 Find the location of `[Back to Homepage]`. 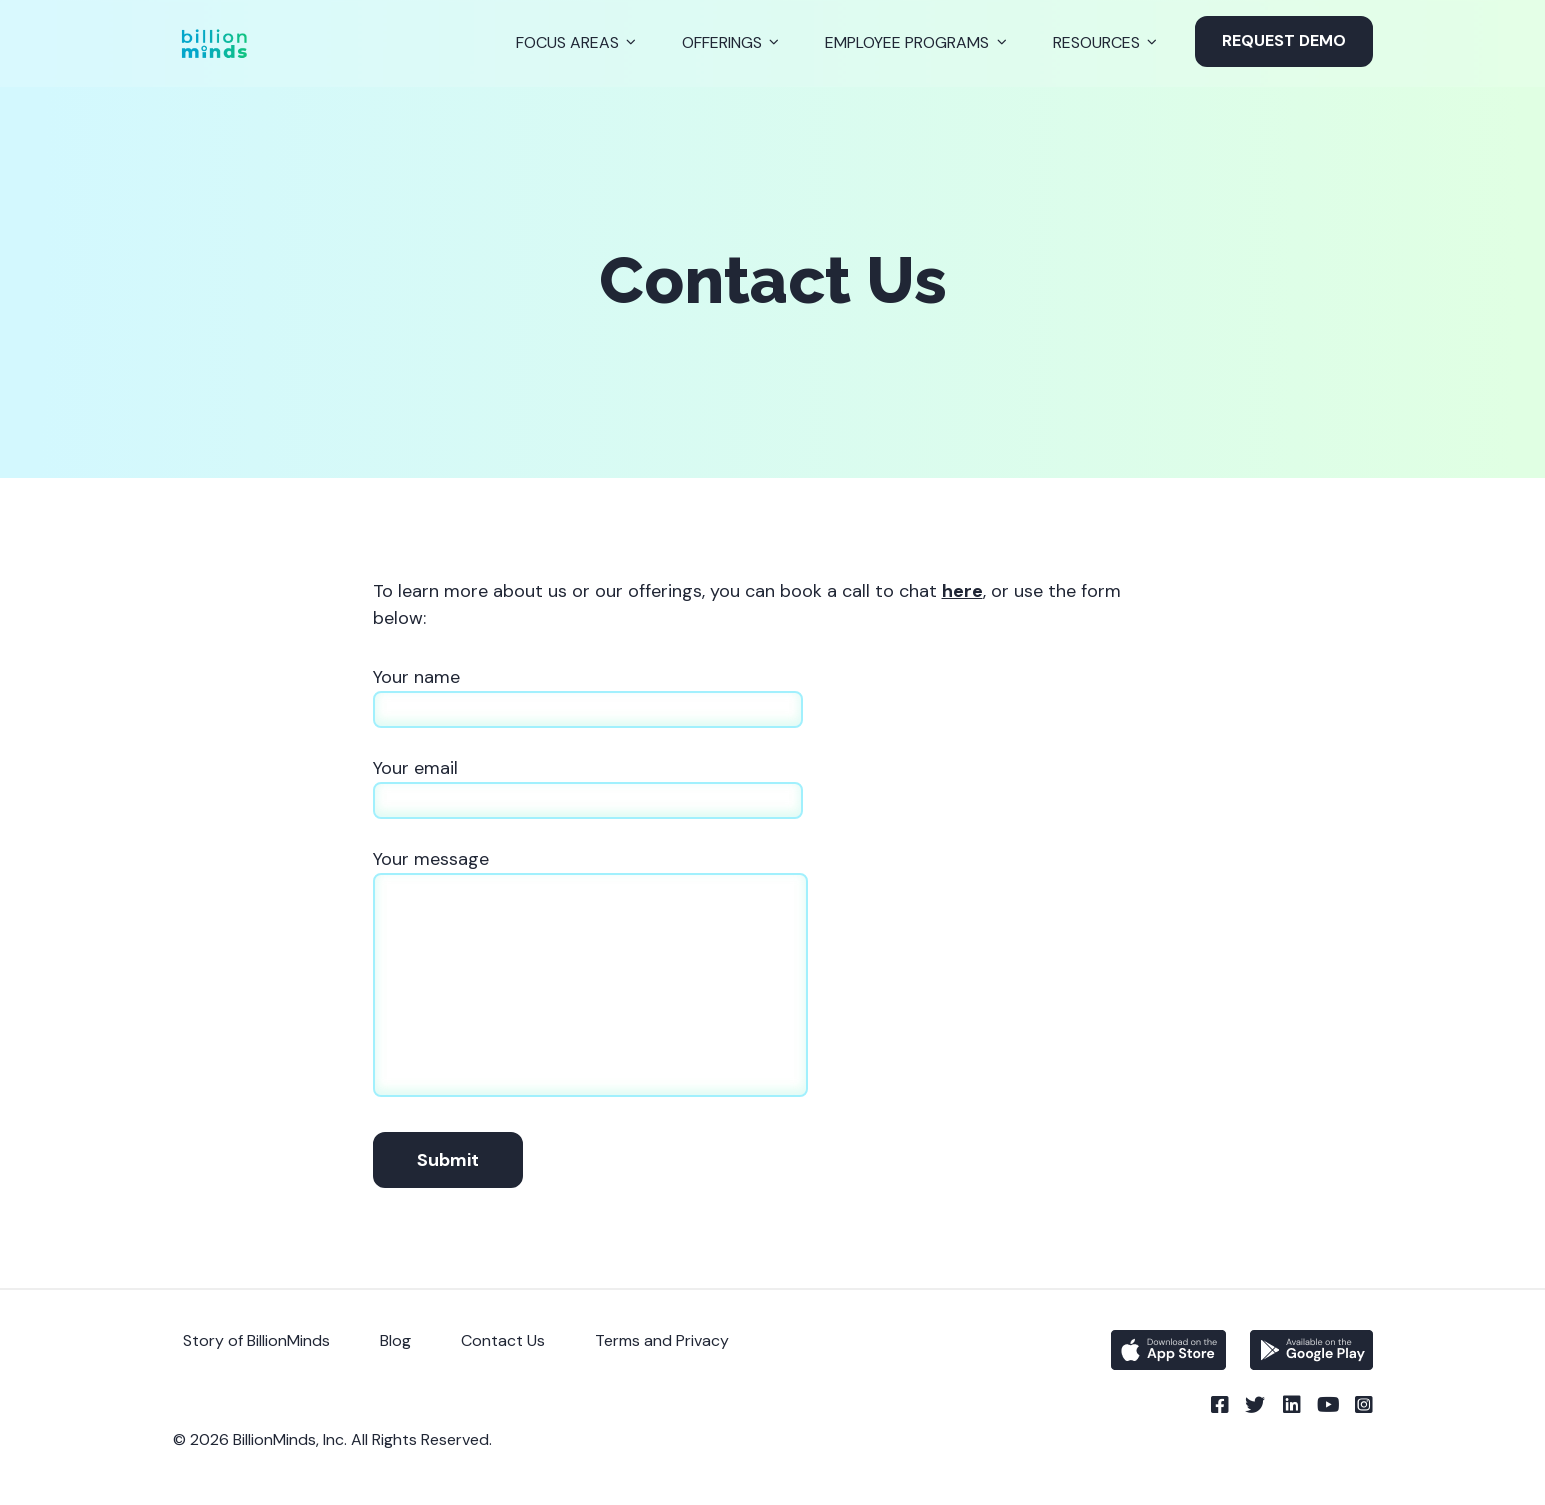

[Back to Homepage] is located at coordinates (214, 43).